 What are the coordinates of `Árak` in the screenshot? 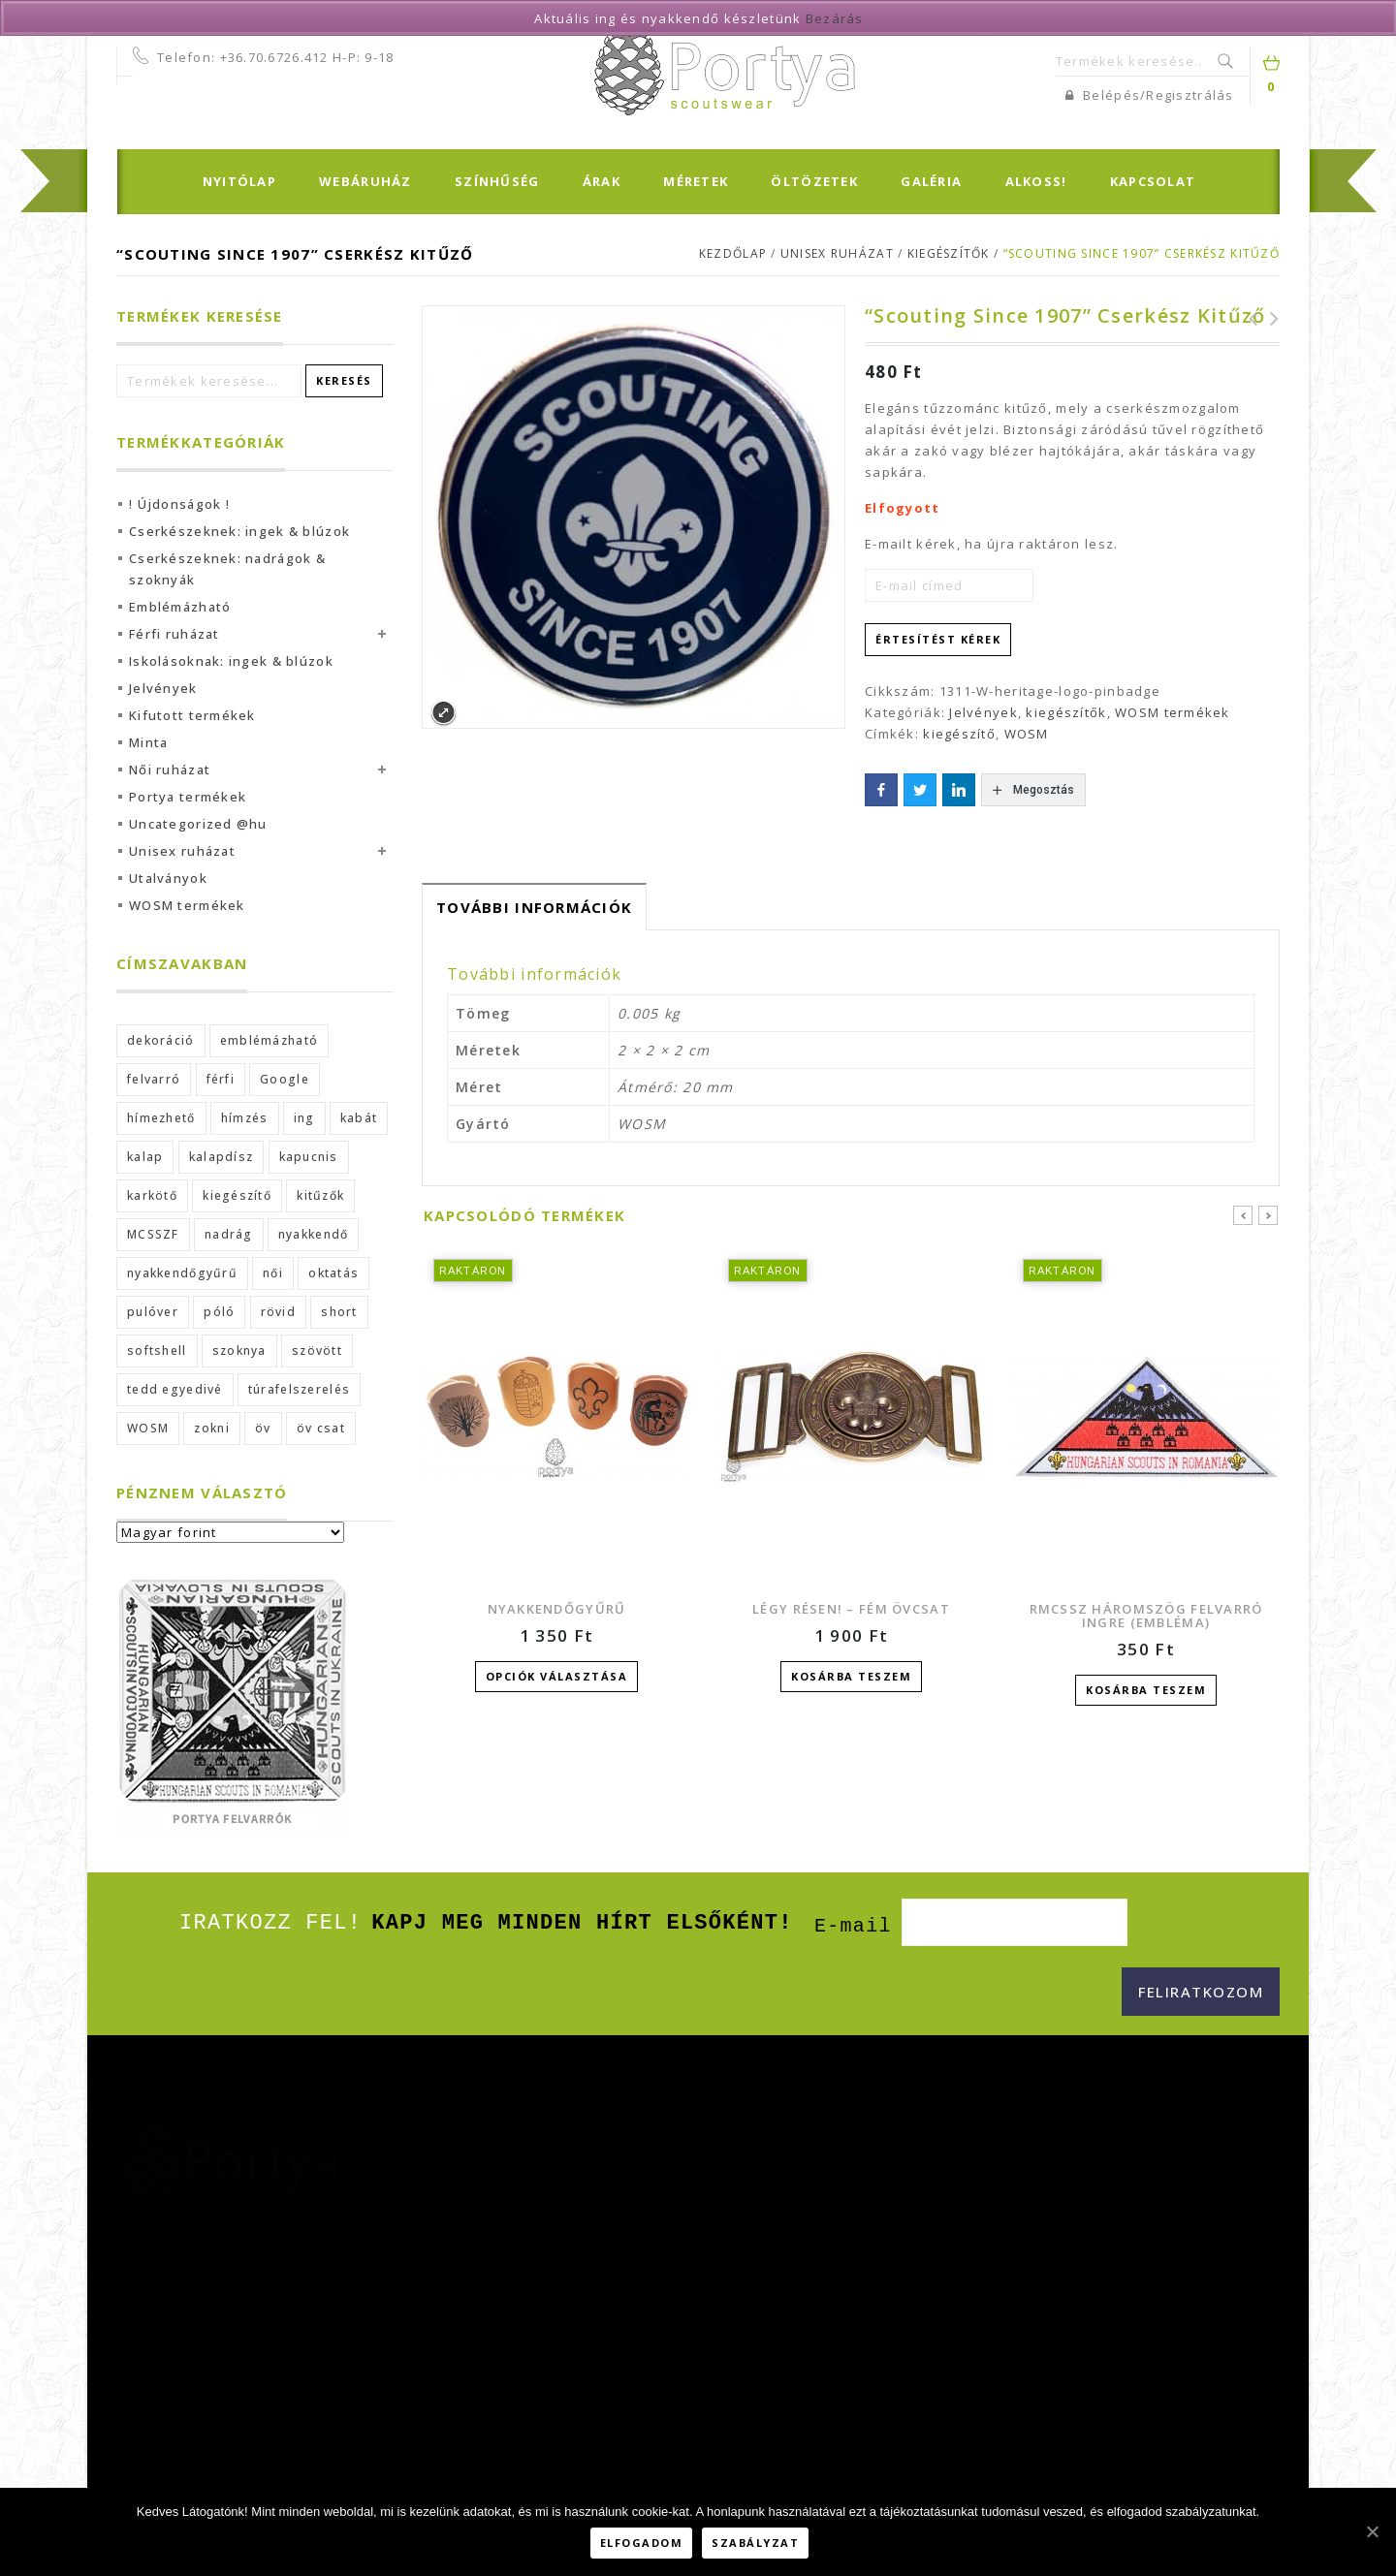 It's located at (601, 181).